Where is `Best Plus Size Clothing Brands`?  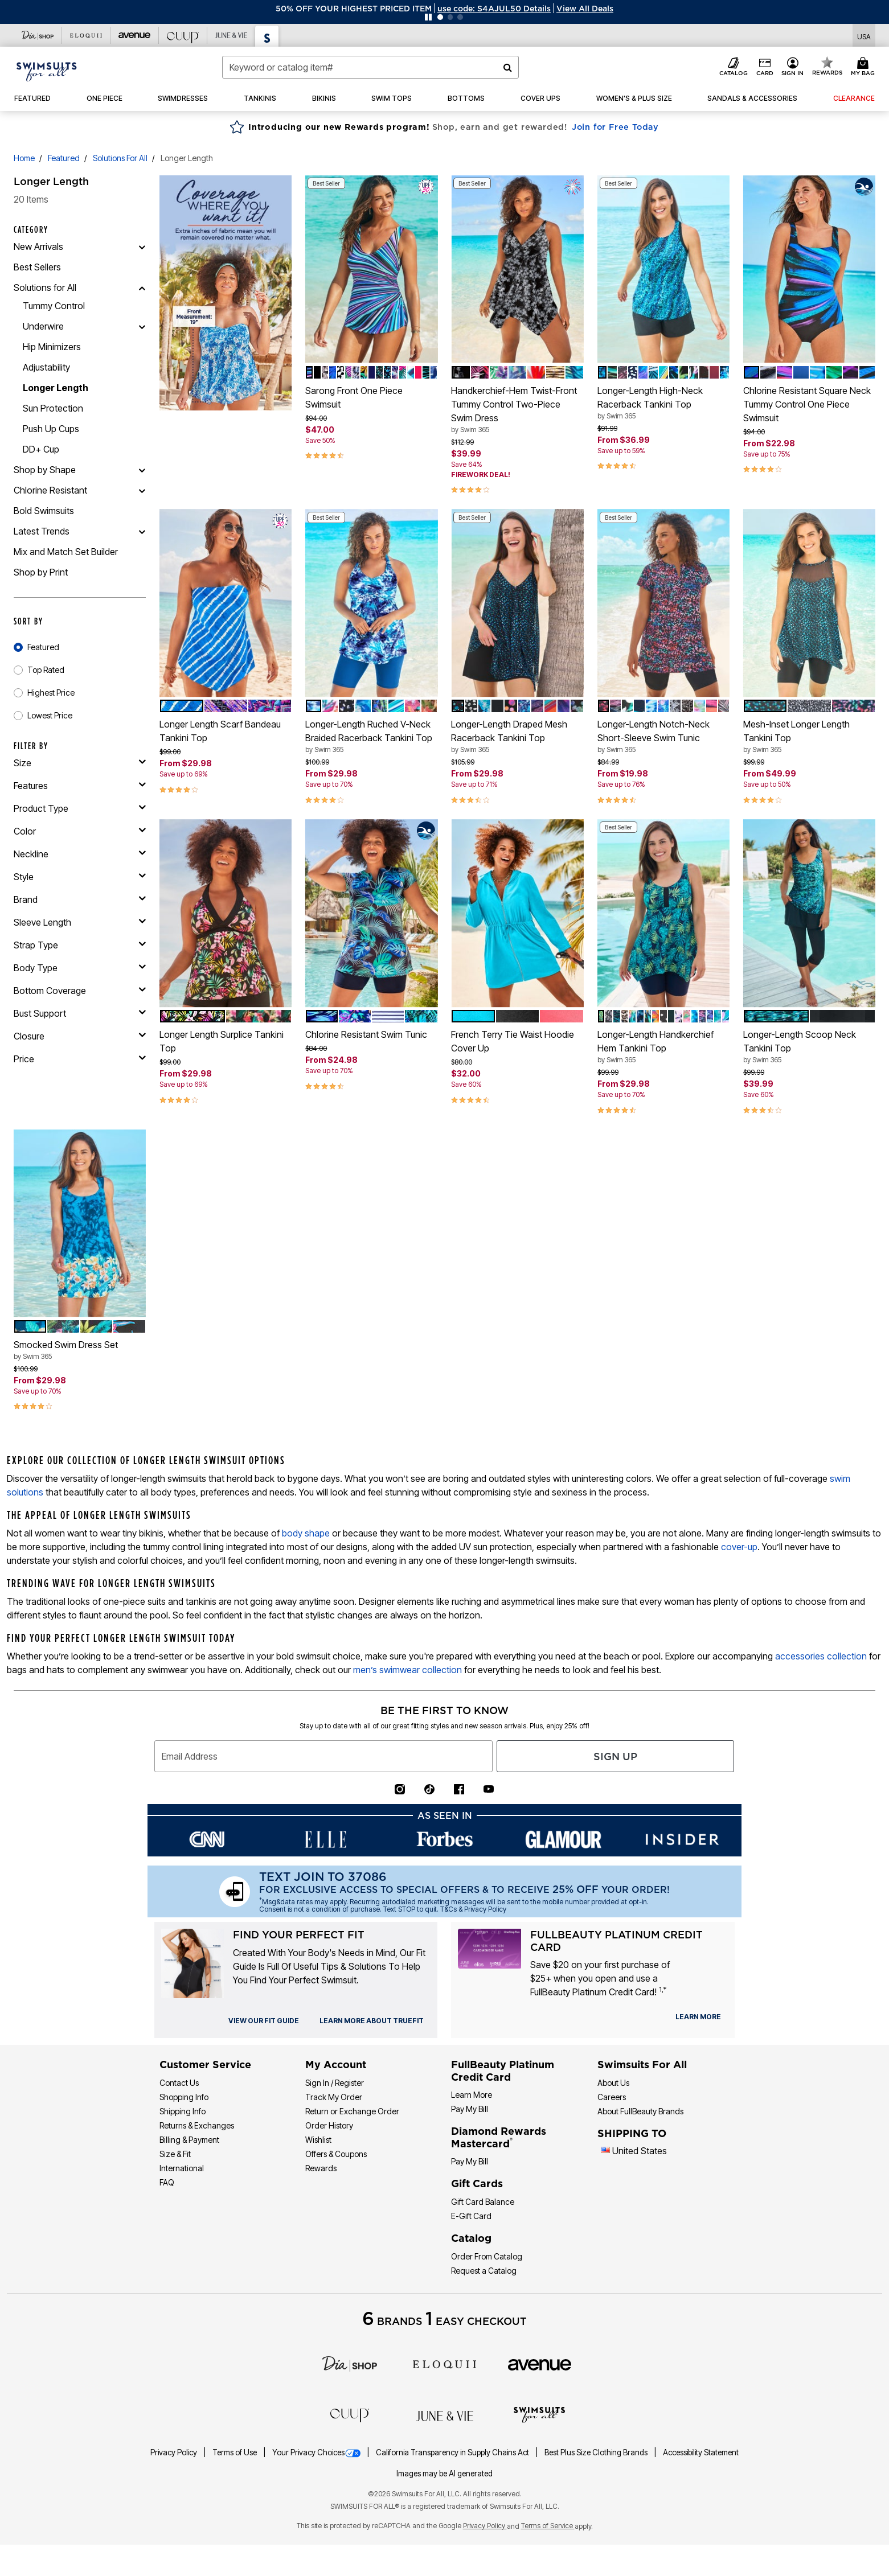 Best Plus Size Clothing Brands is located at coordinates (596, 2452).